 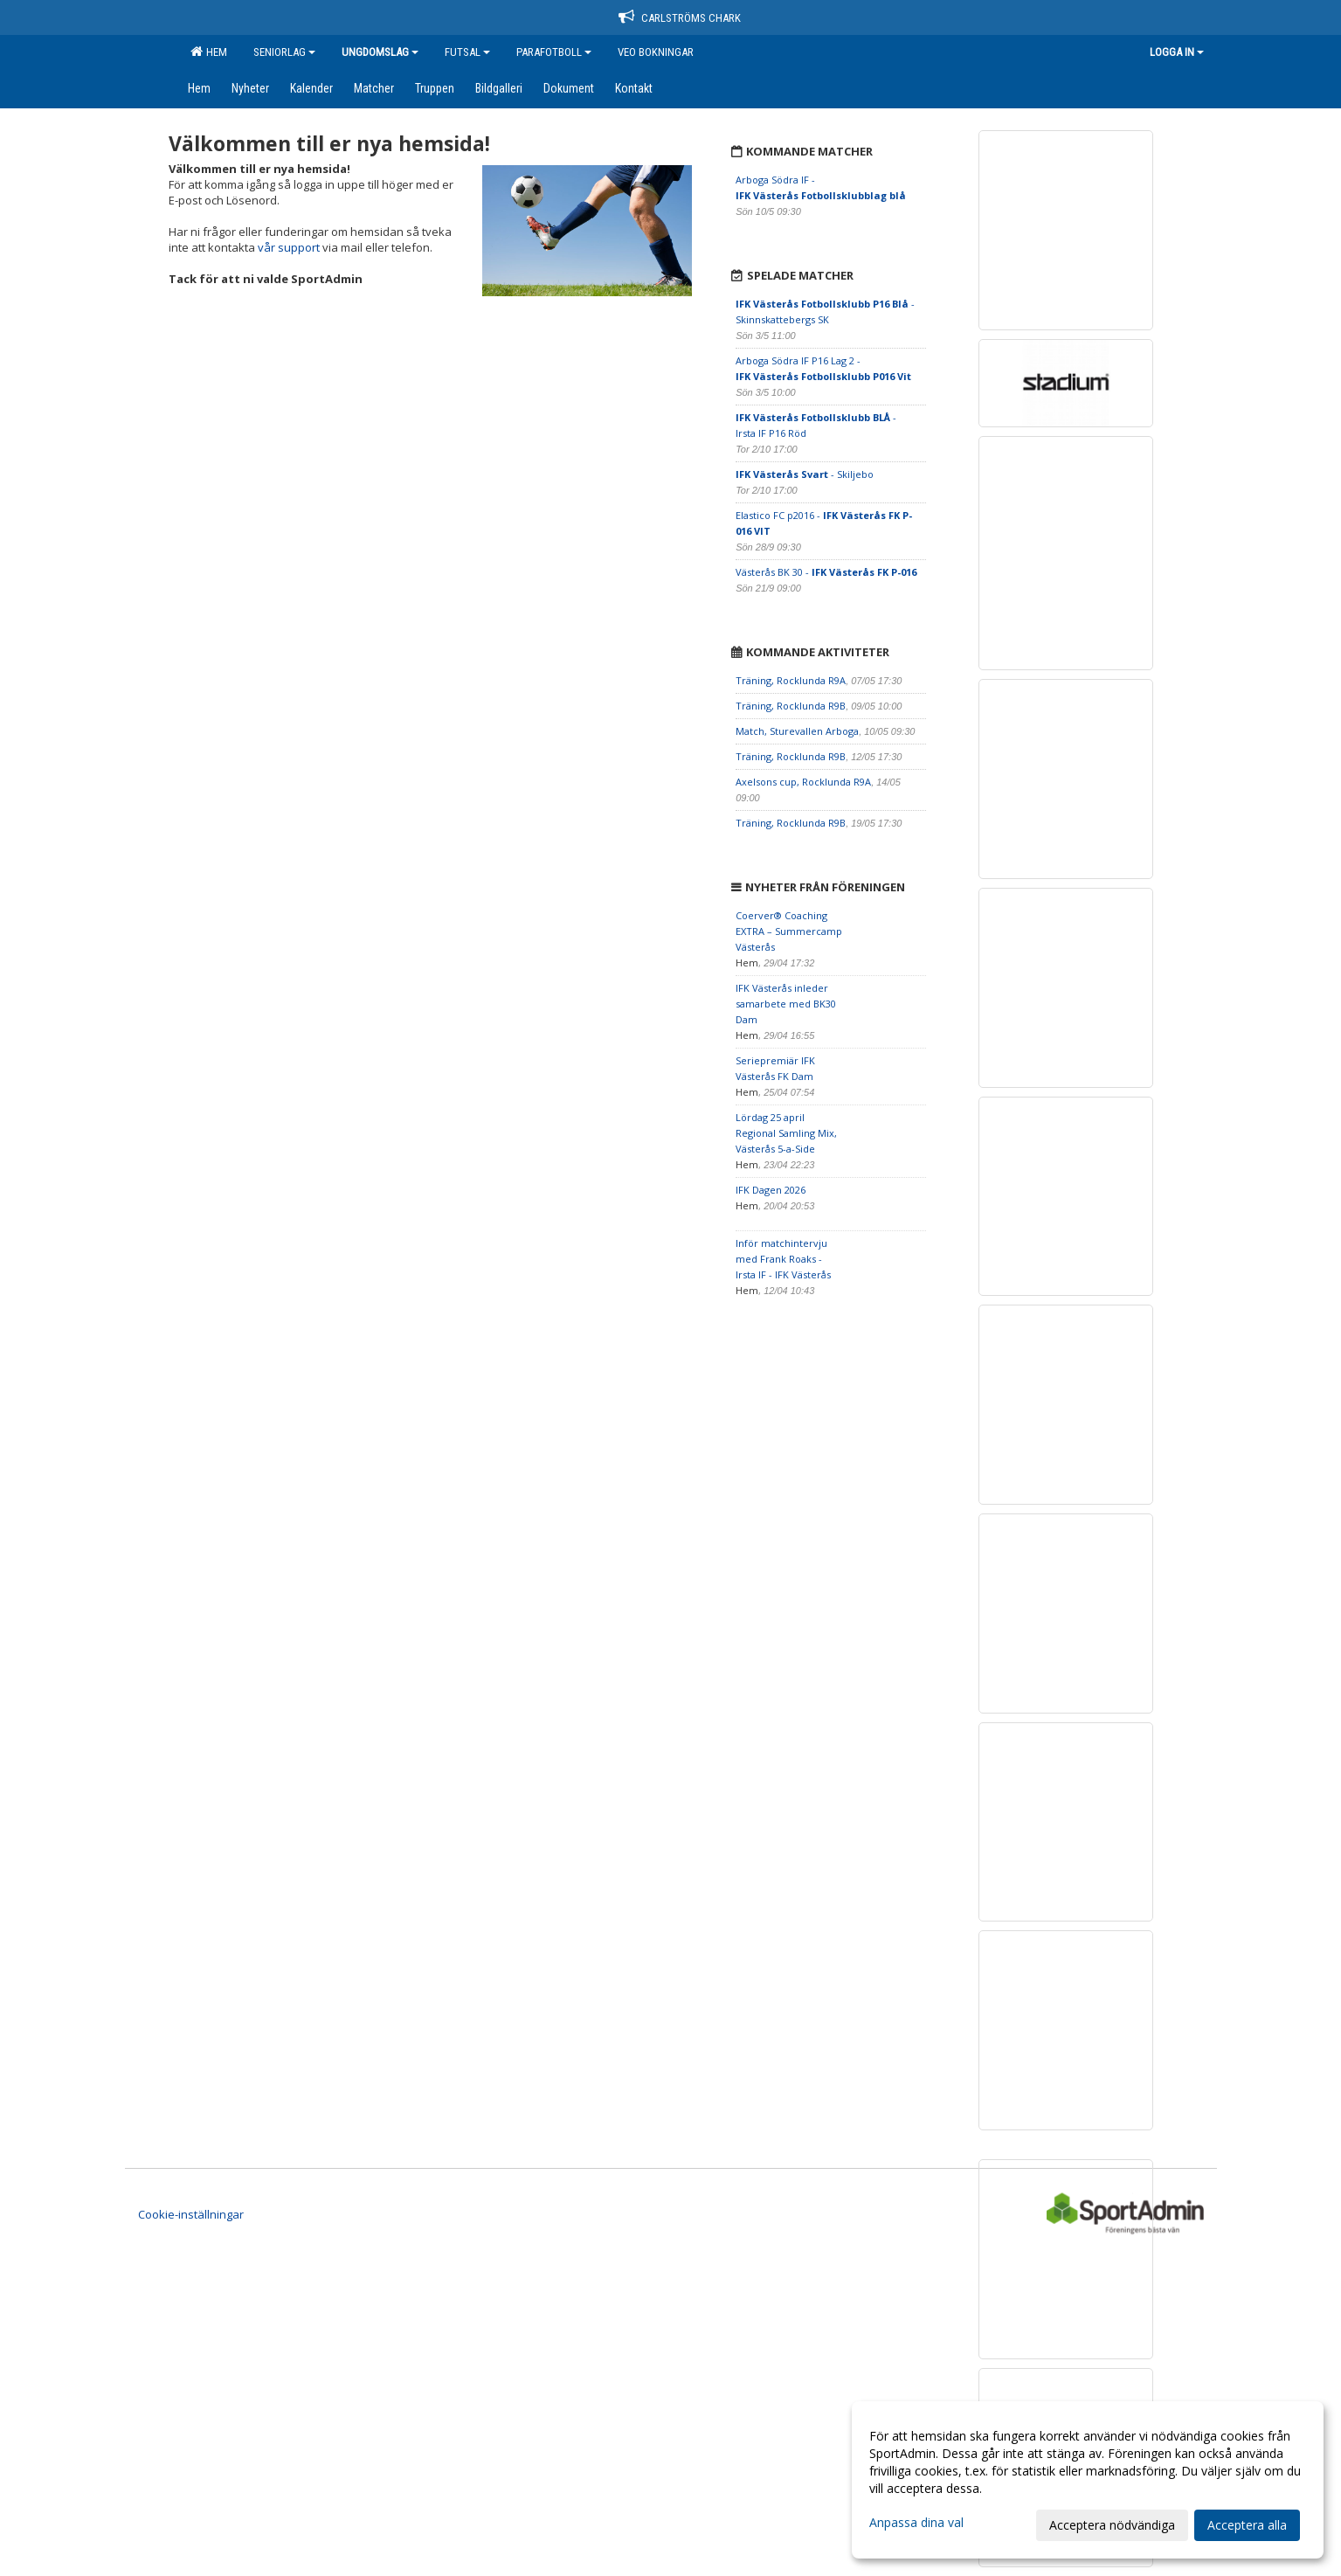 I want to click on Träning, Rocklunda R9B, so click(x=791, y=705).